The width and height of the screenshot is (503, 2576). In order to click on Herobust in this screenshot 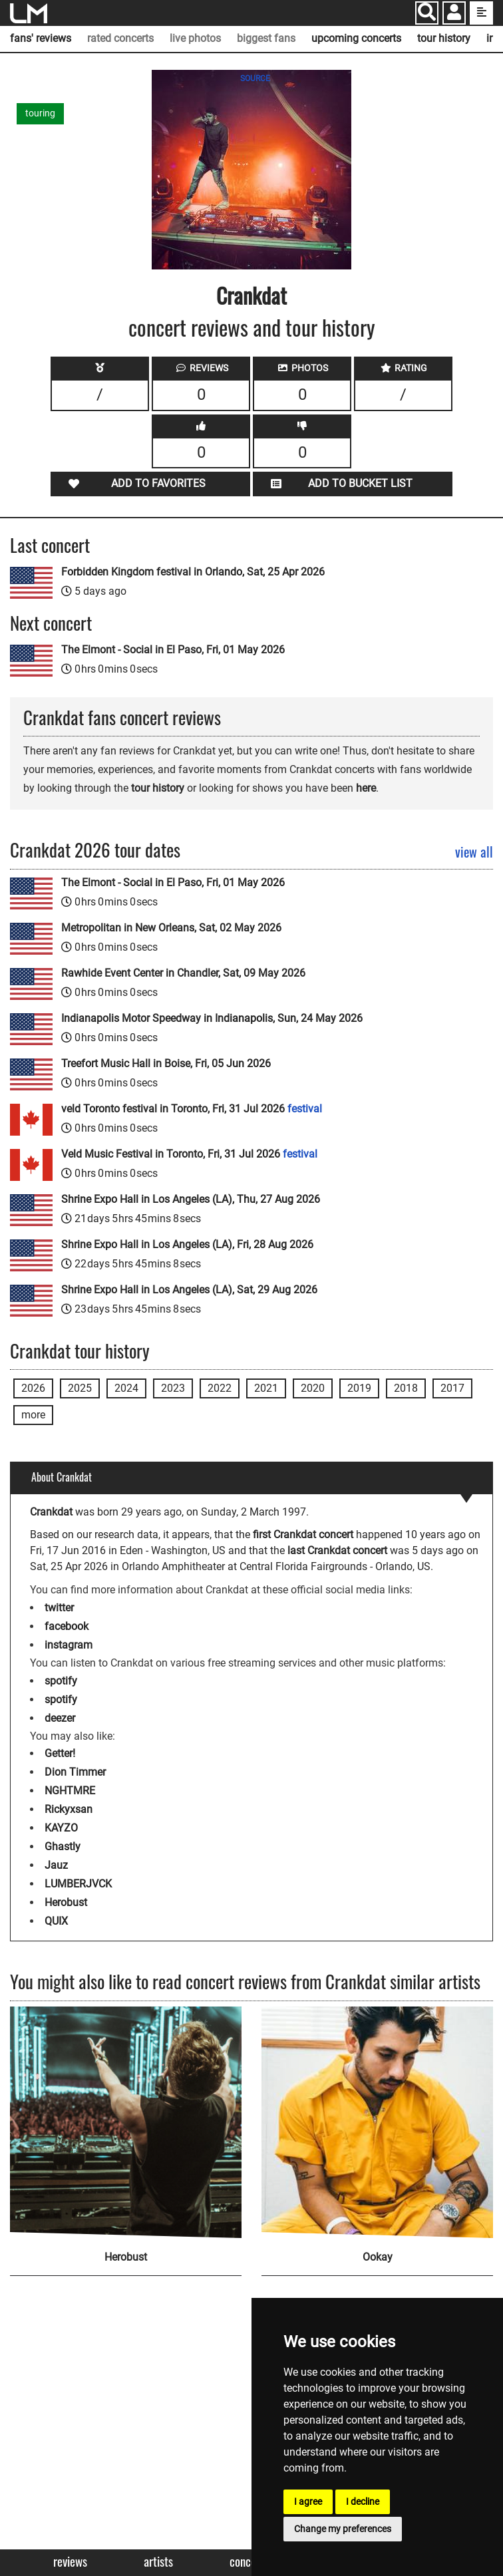, I will do `click(66, 1902)`.